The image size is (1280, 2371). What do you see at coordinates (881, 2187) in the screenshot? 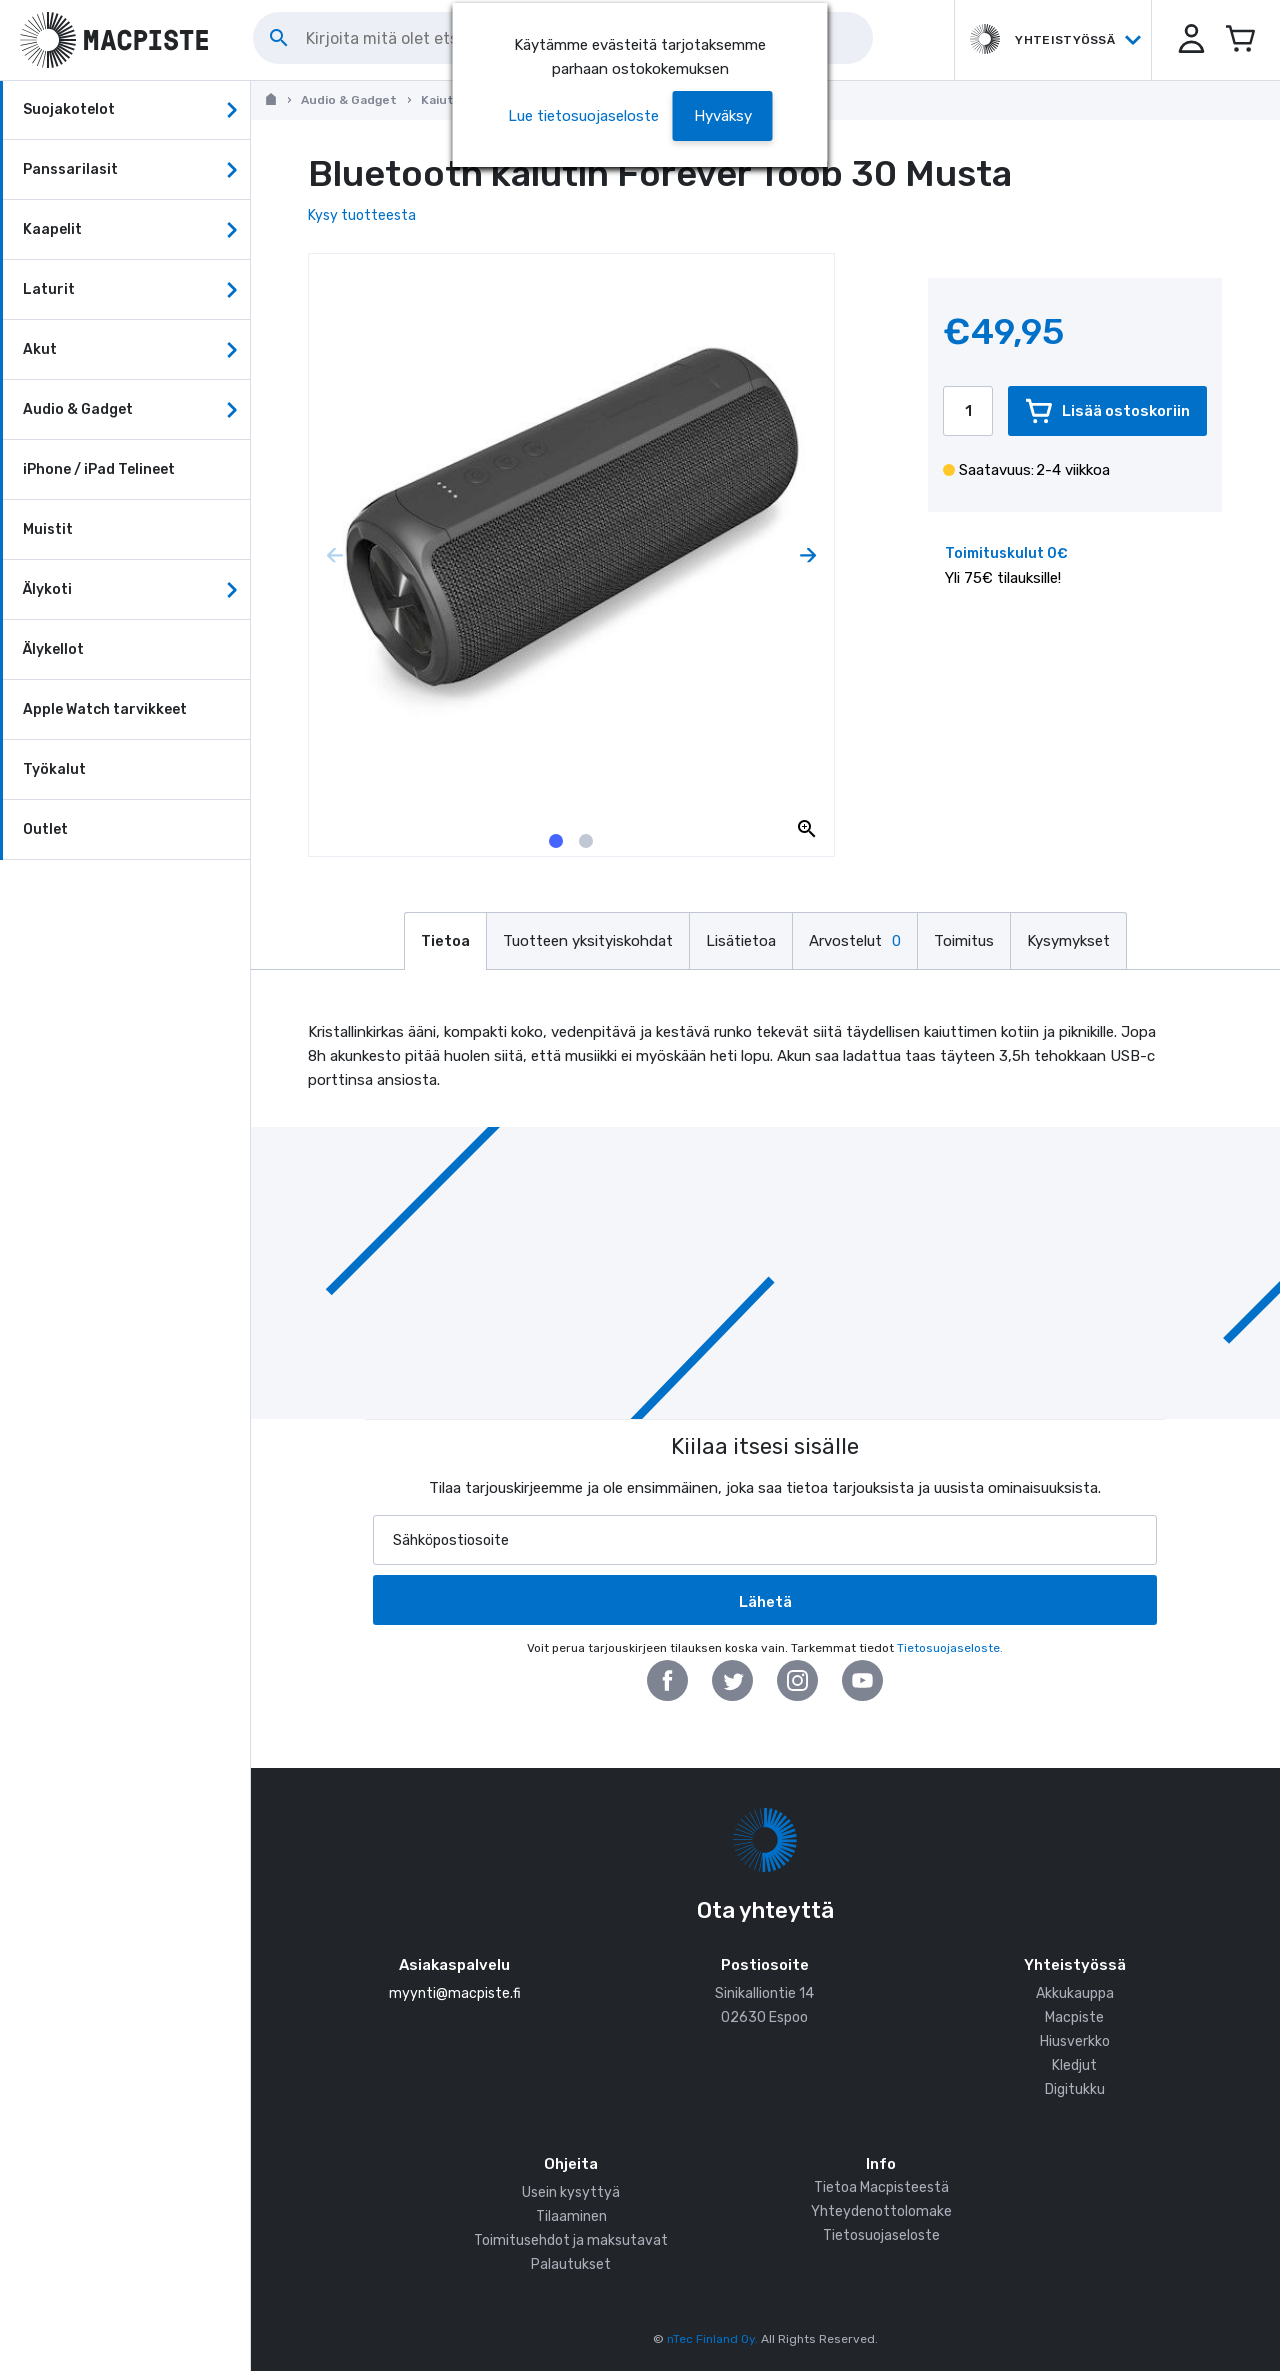
I see `Tietoa Macpisteestä` at bounding box center [881, 2187].